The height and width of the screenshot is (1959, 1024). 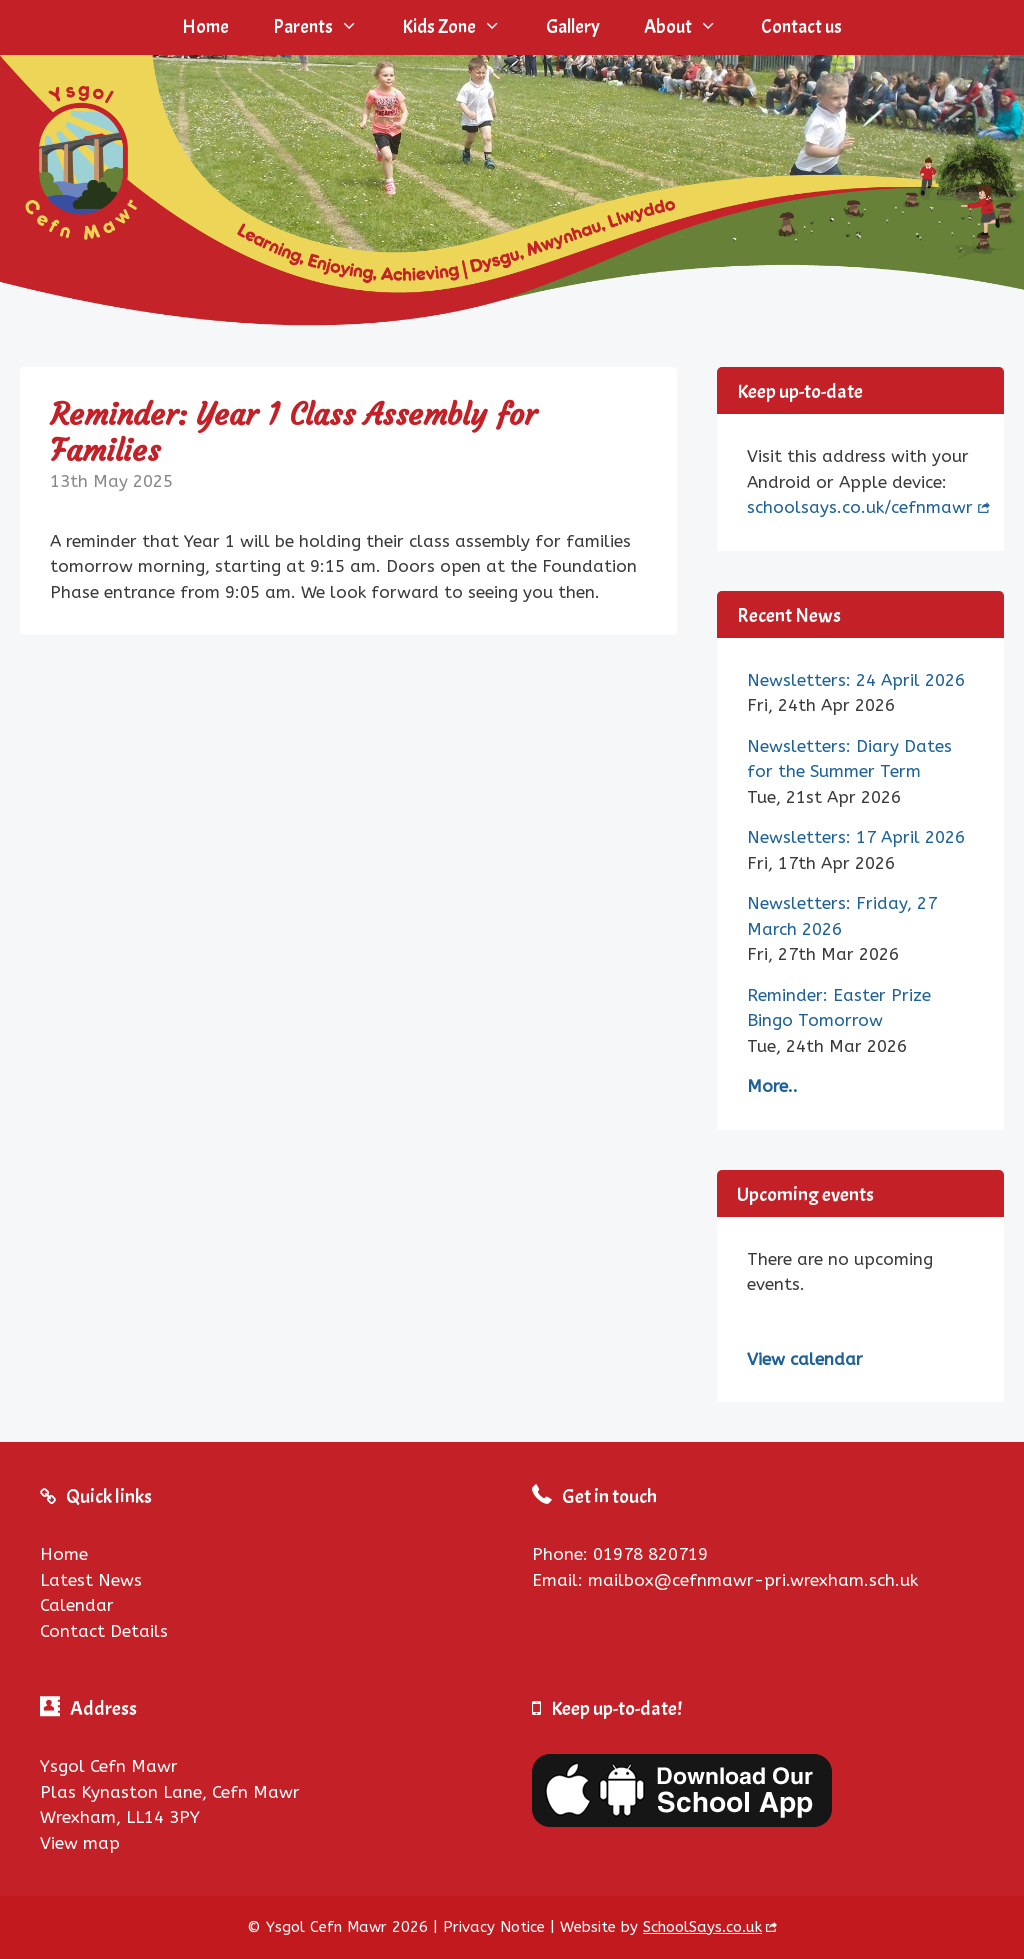 What do you see at coordinates (856, 837) in the screenshot?
I see `Newsletters: 17 April 2026` at bounding box center [856, 837].